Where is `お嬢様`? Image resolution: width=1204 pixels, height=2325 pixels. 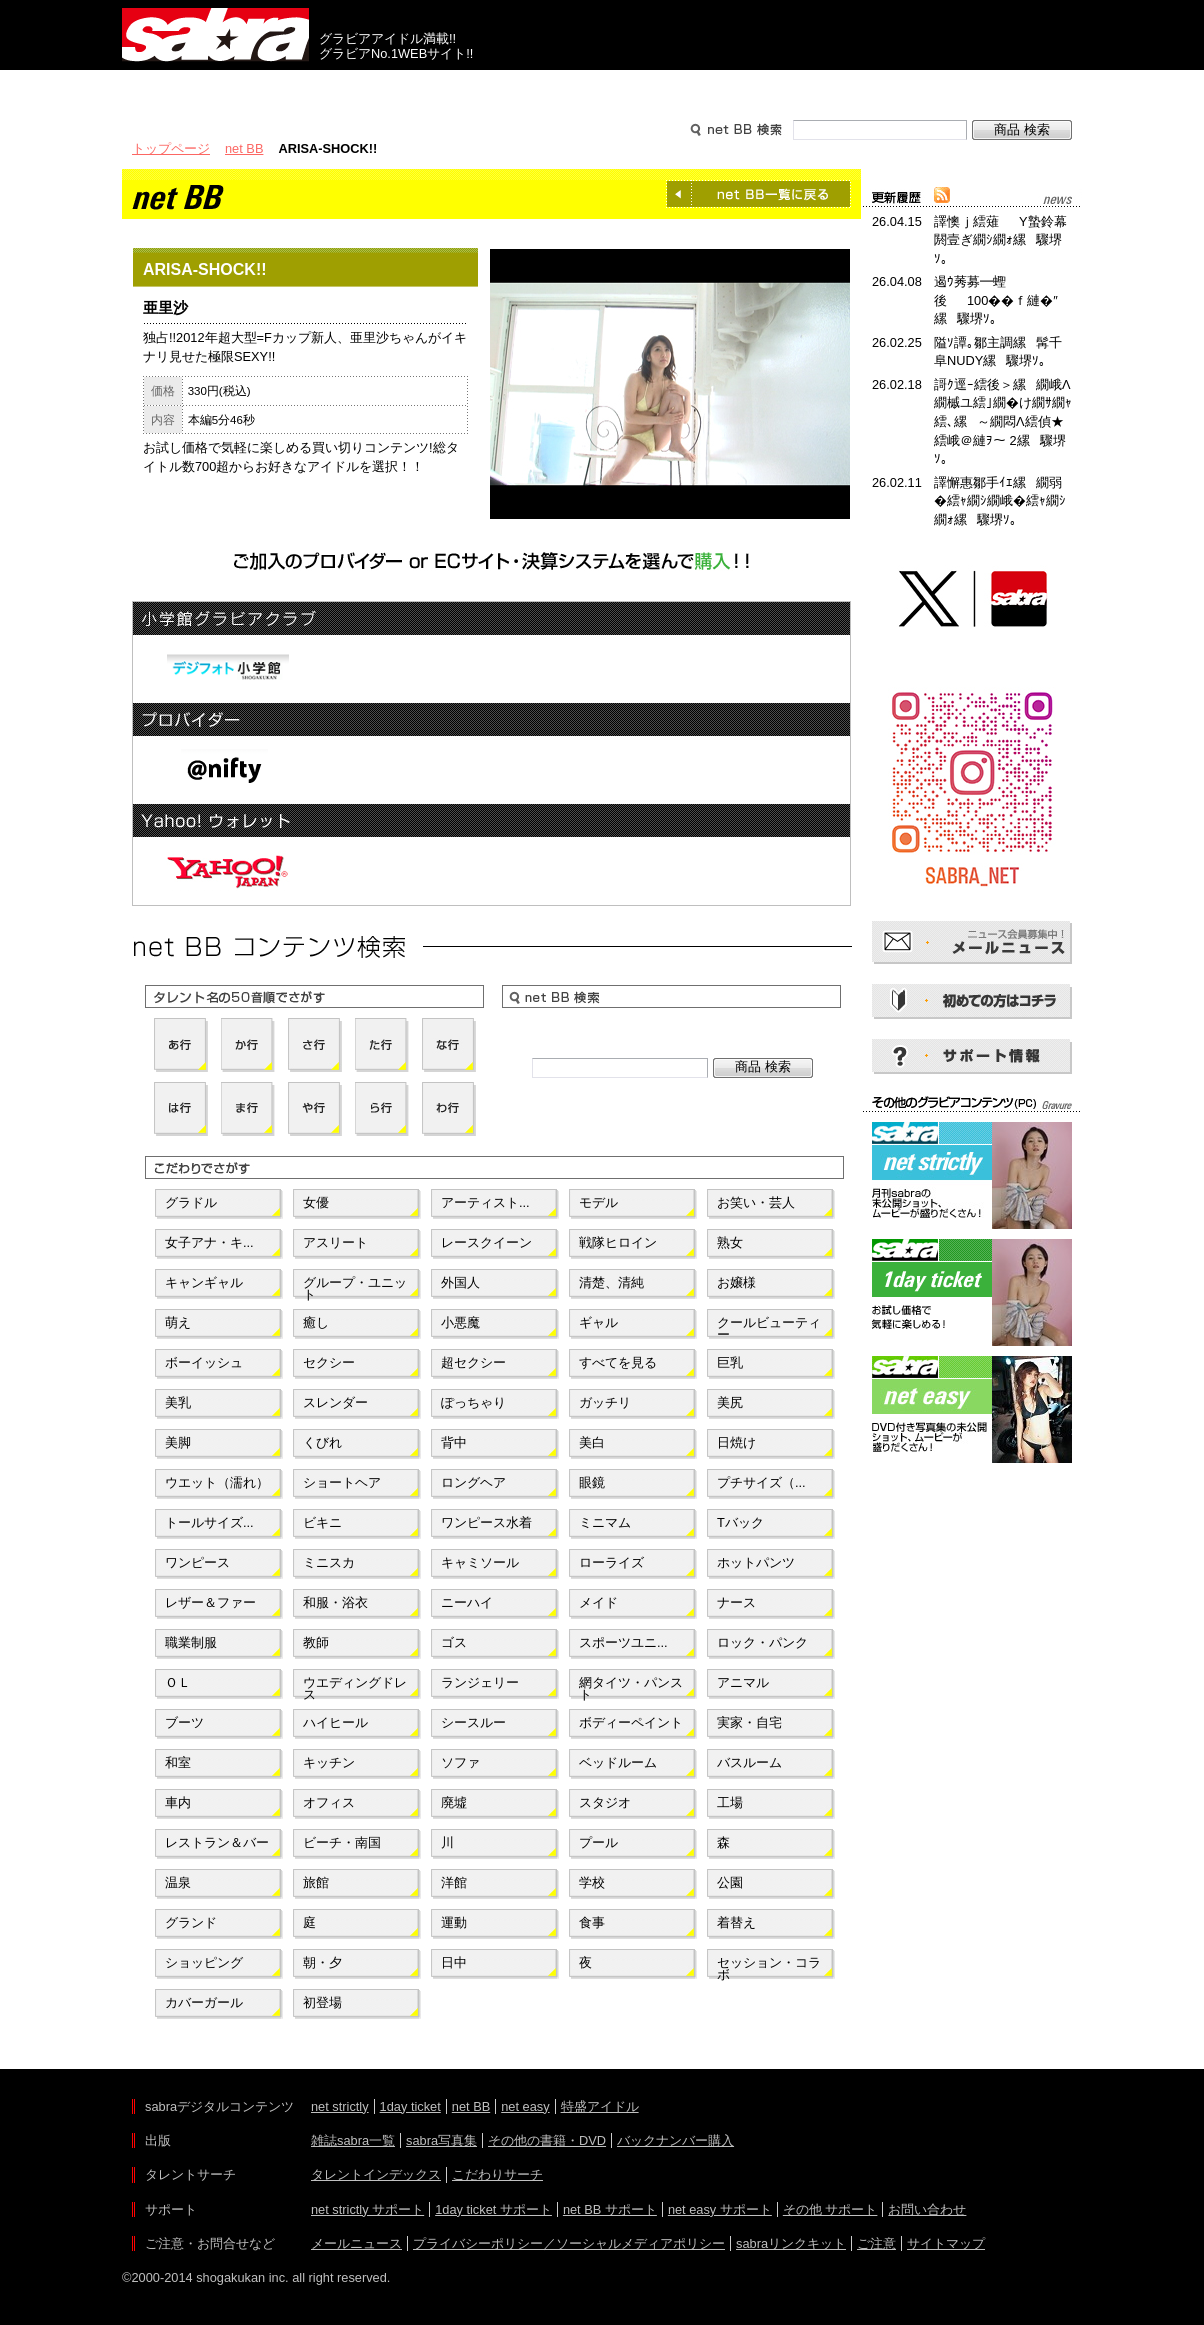
お嬢様 is located at coordinates (736, 1282).